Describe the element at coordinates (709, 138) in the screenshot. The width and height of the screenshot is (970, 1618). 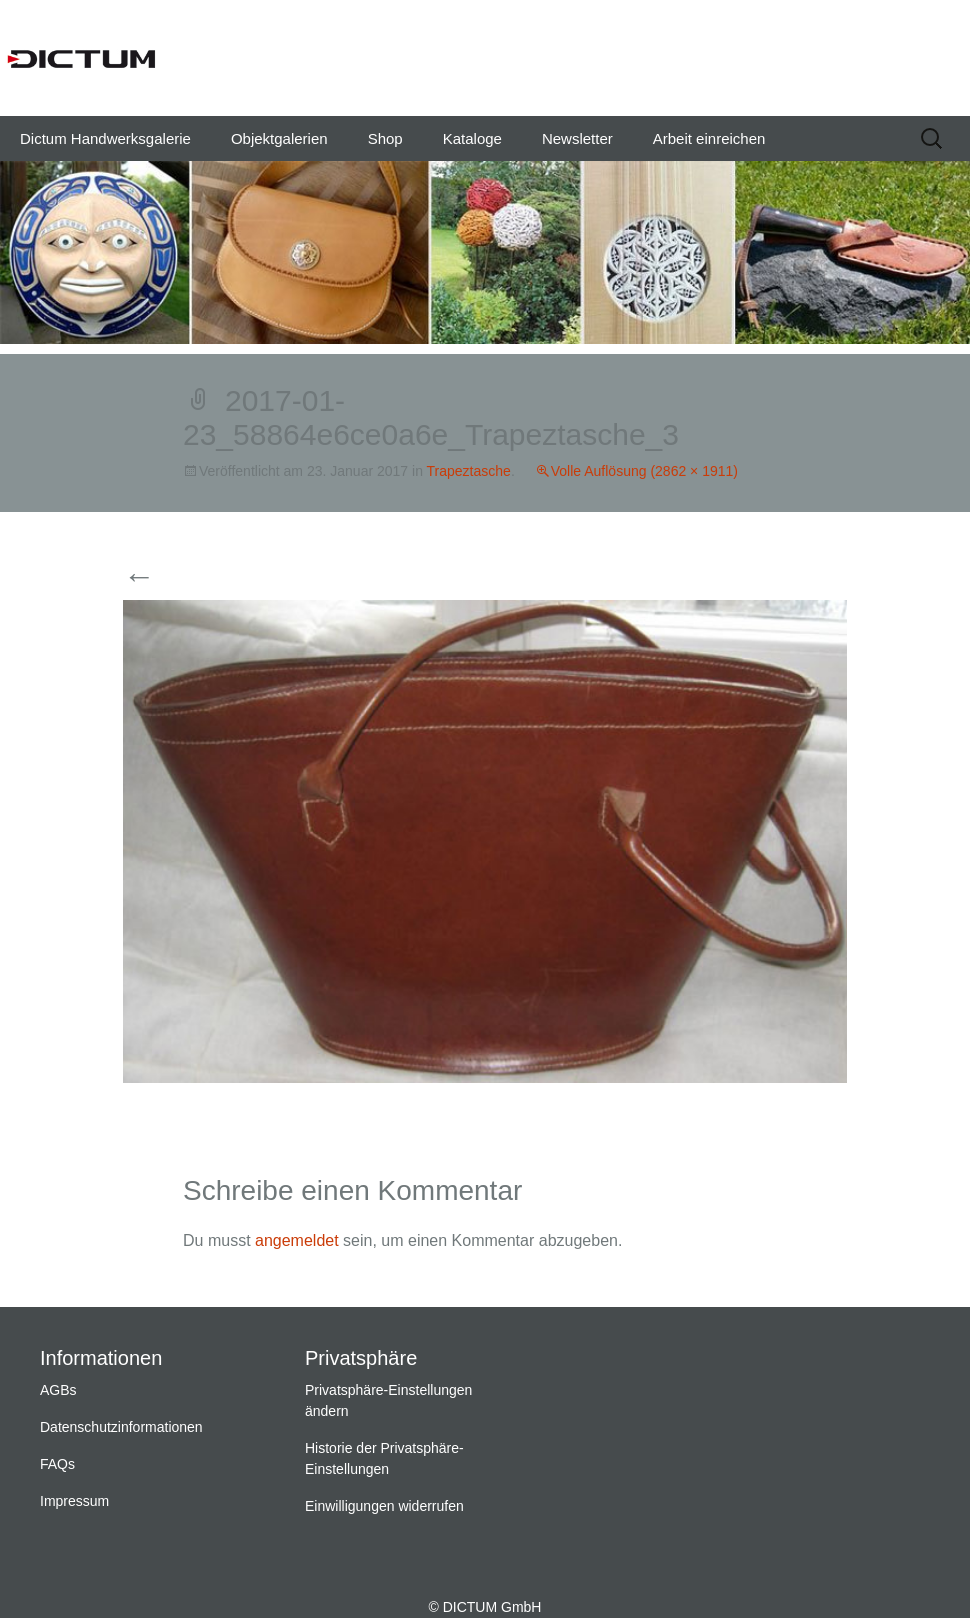
I see `Arbeit einreichen` at that location.